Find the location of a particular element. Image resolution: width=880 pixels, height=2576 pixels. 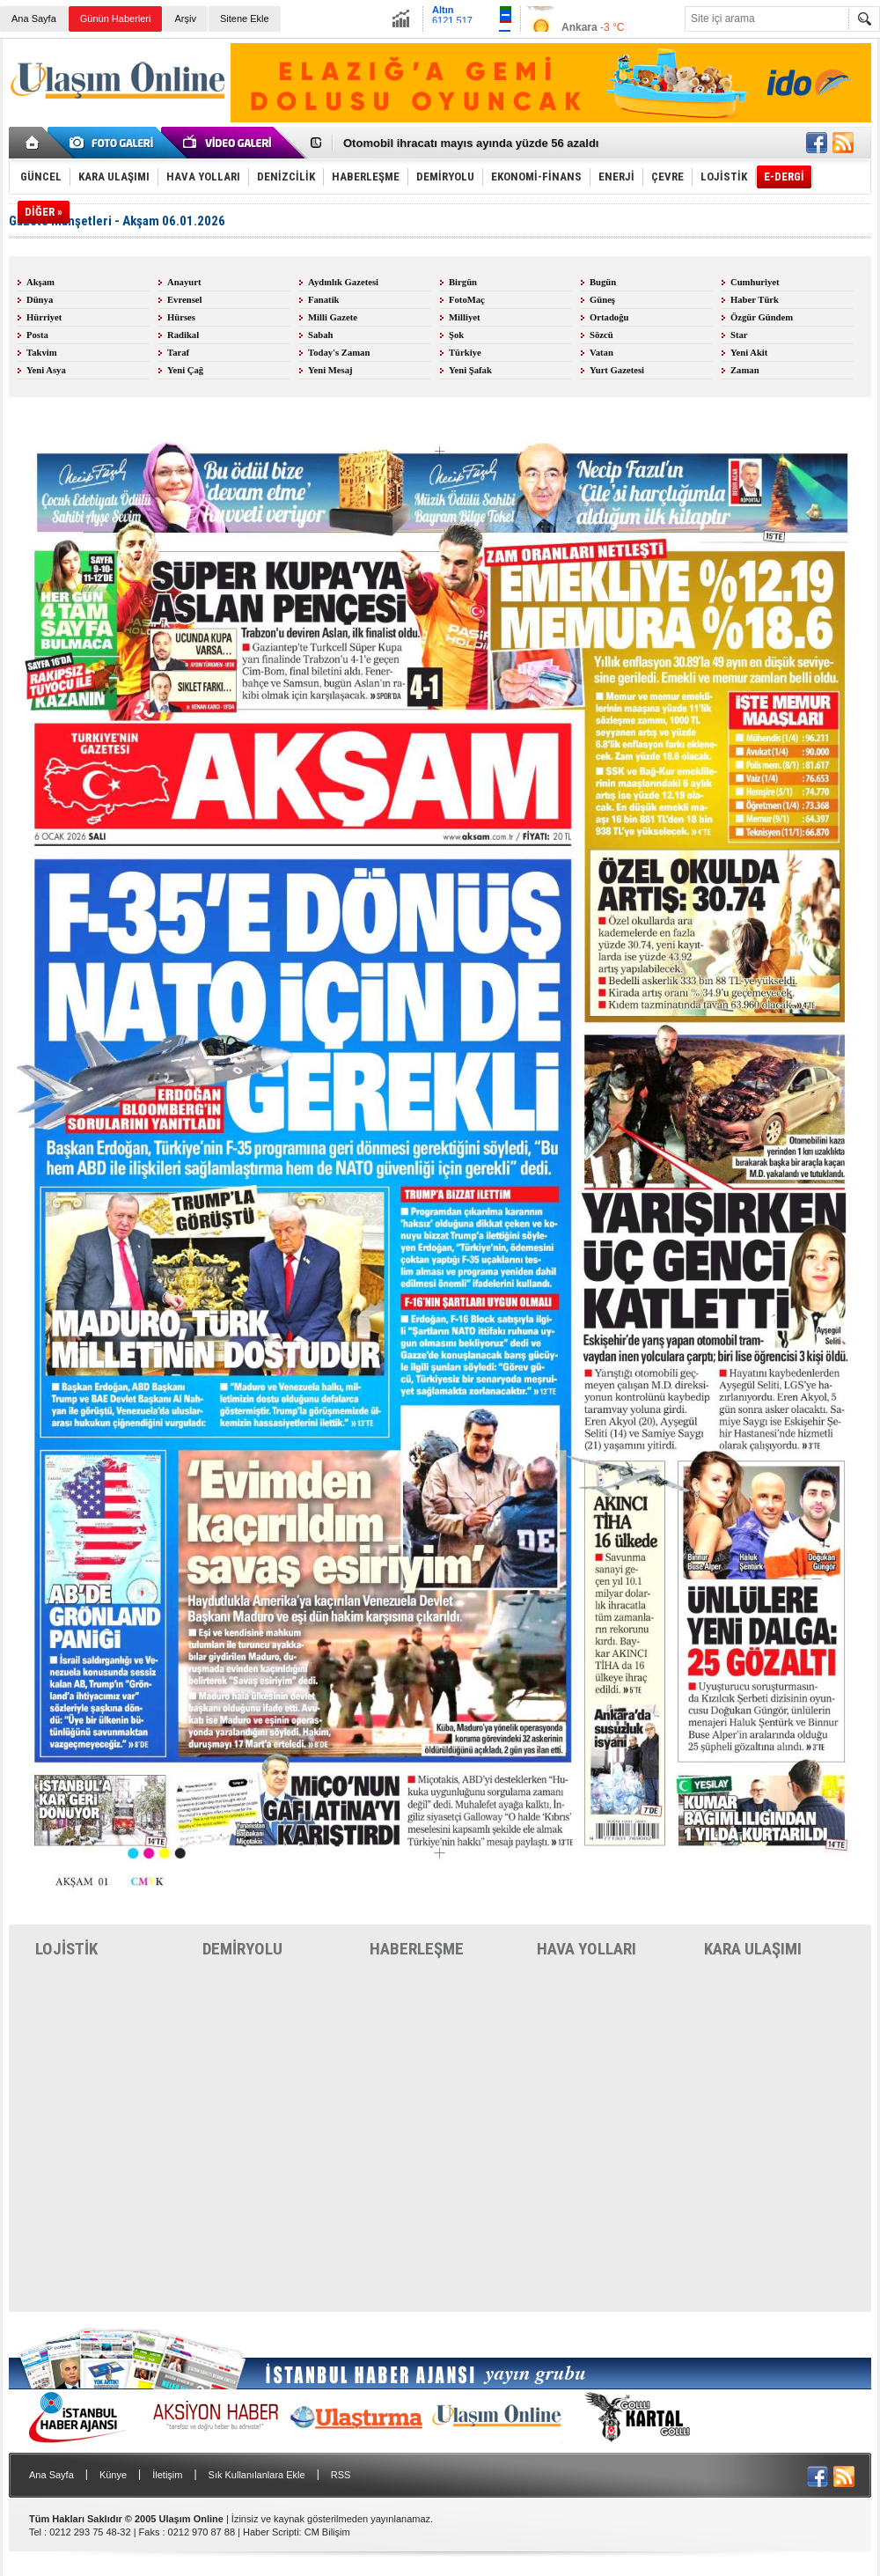

RSS is located at coordinates (341, 2474).